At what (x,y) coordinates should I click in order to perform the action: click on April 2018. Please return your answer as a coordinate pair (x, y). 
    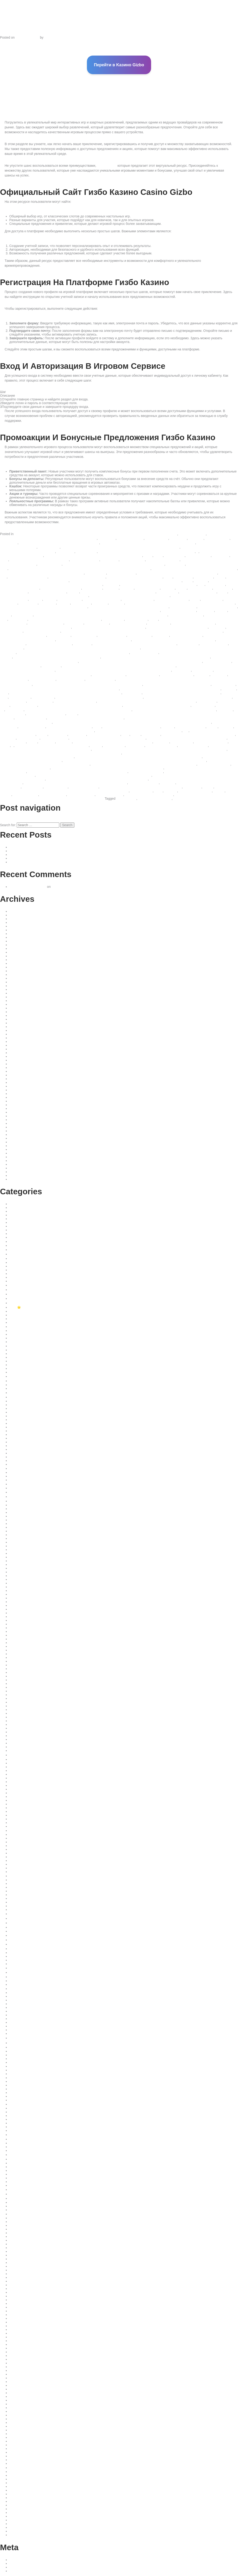
    Looking at the image, I should click on (16, 1172).